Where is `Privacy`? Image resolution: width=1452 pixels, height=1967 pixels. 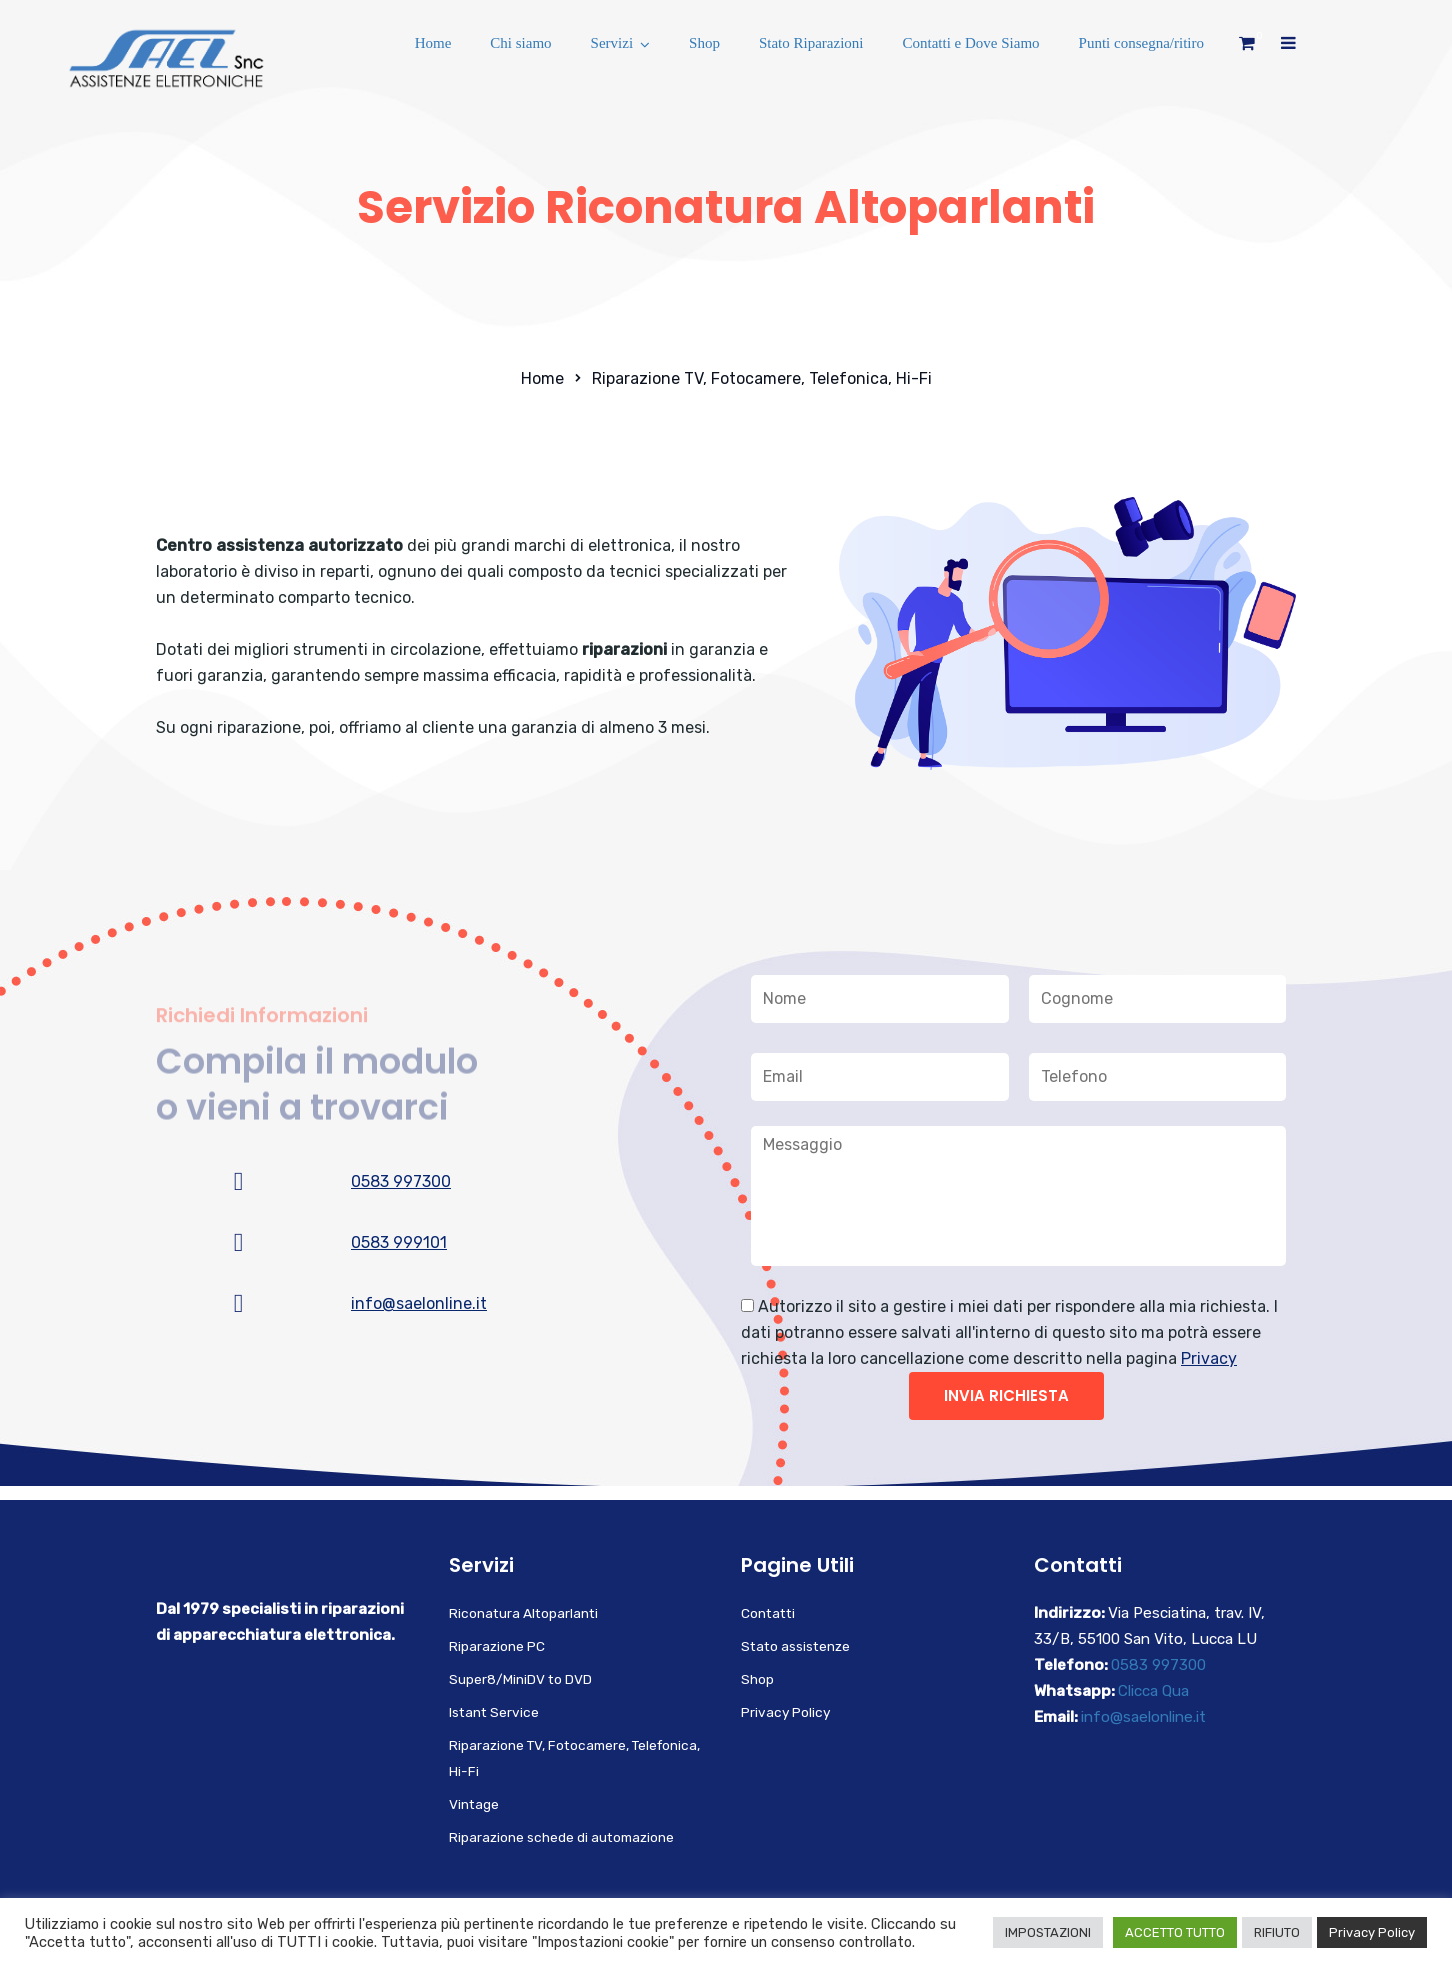 Privacy is located at coordinates (1209, 1358).